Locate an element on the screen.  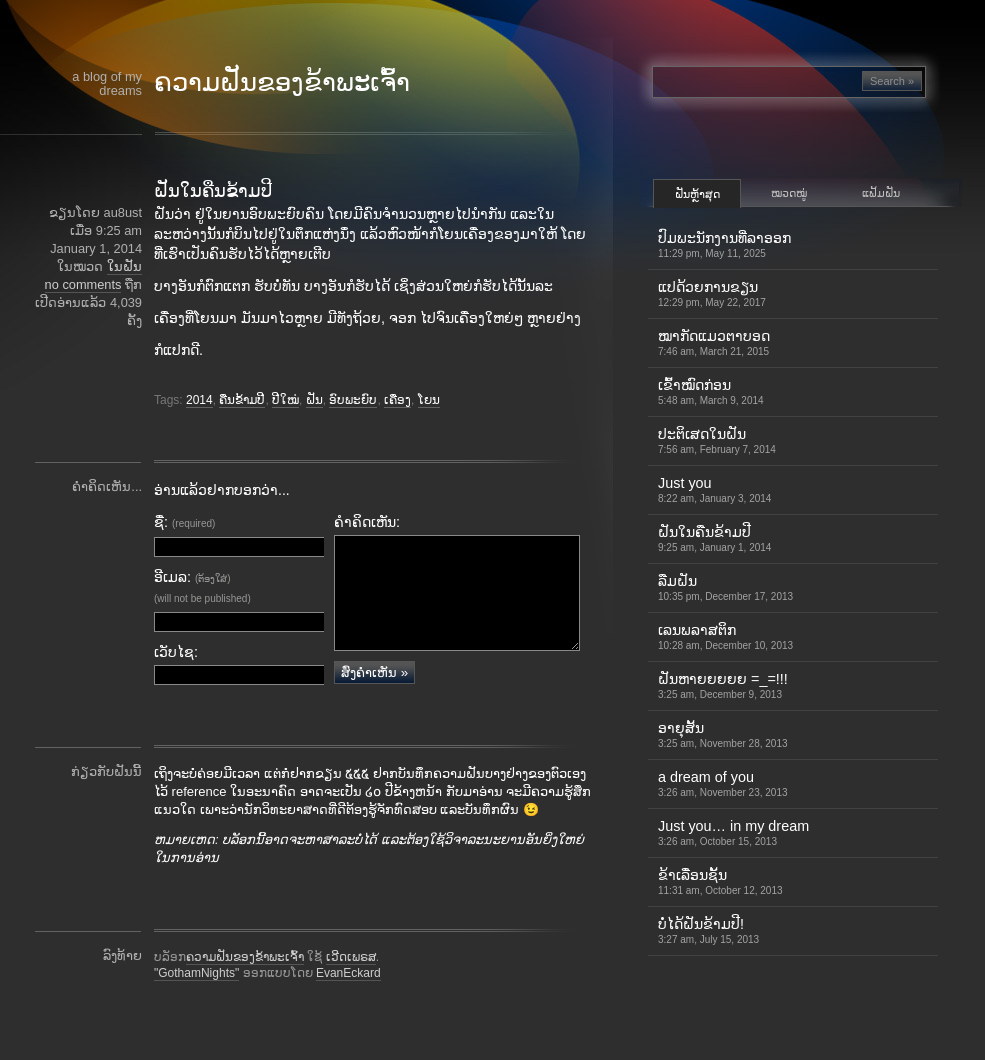
ເຂົ້າ​ໝົດ​ກ່ອນ is located at coordinates (711, 391).